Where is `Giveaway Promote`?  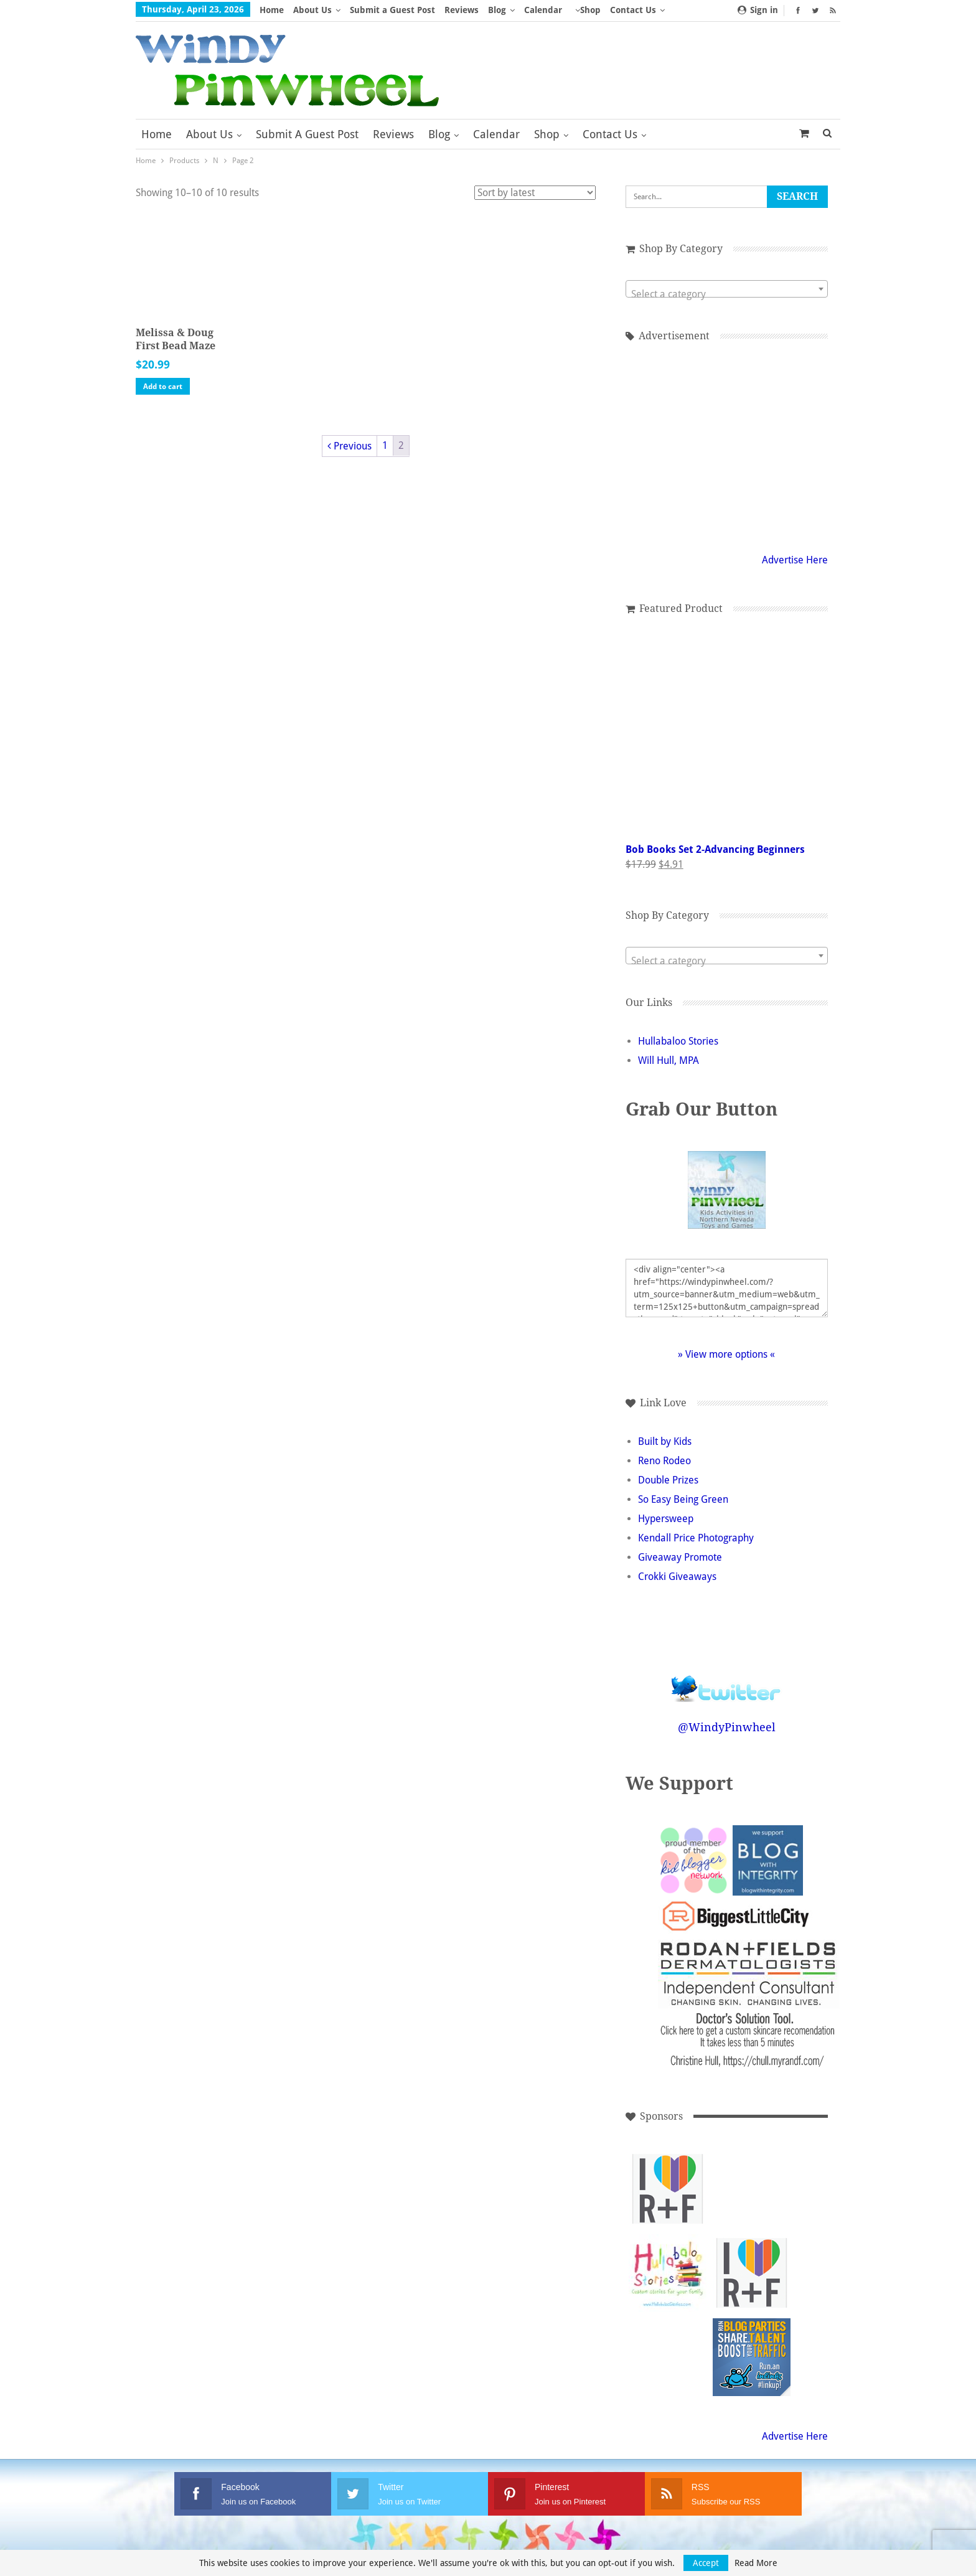
Giveaway Promote is located at coordinates (680, 1557).